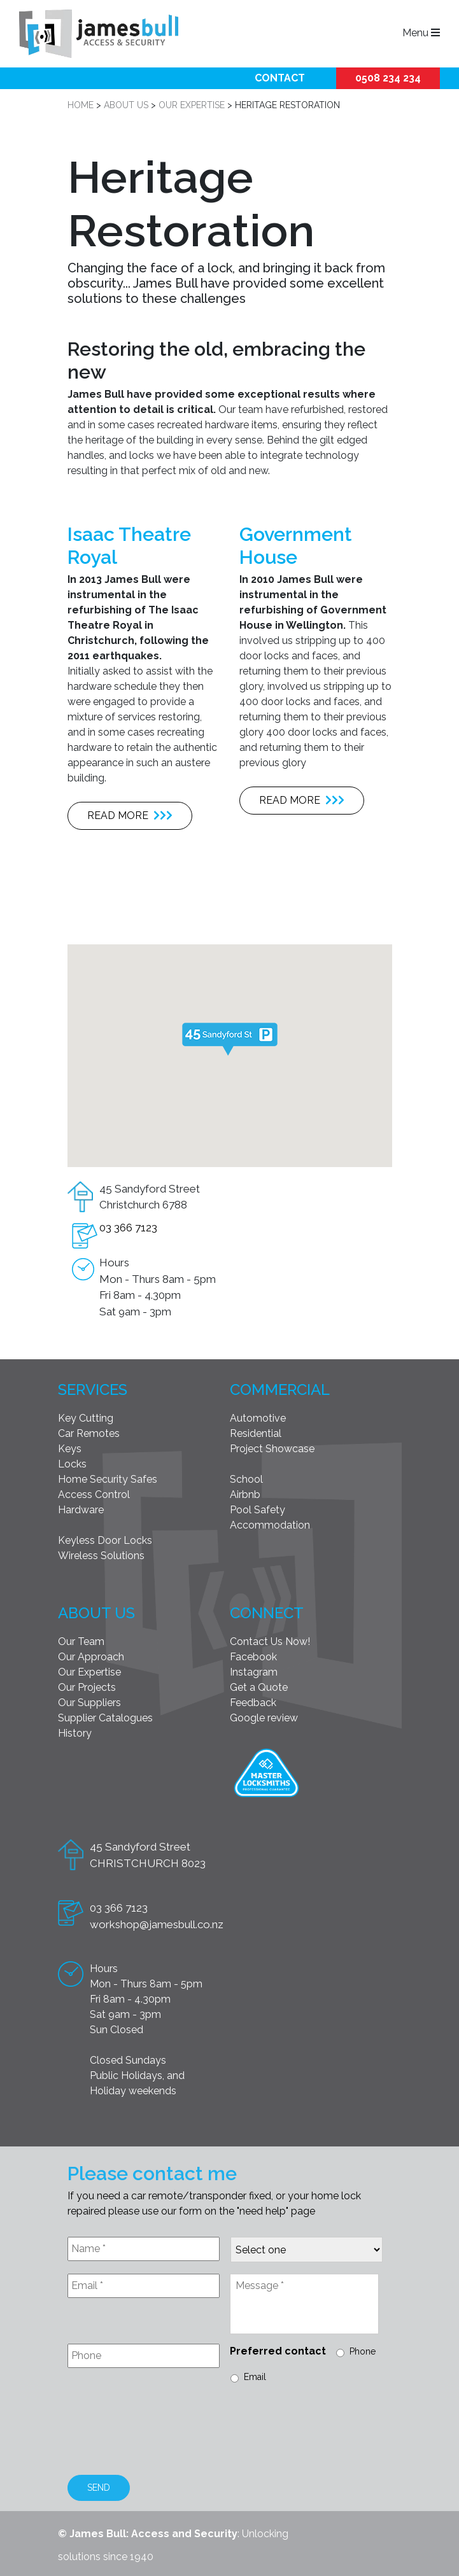 This screenshot has height=2576, width=459. I want to click on Email, so click(255, 2377).